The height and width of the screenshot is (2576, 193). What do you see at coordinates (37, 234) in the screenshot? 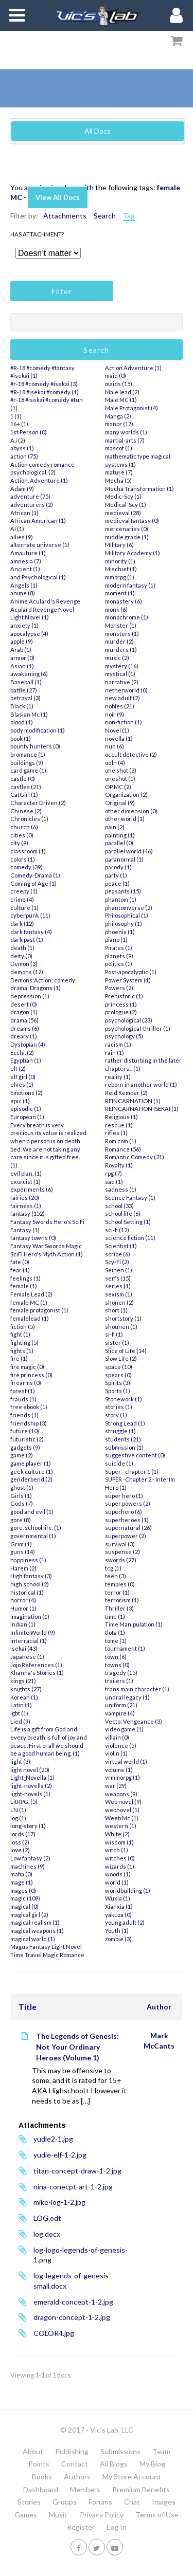
I see `Has attachment?` at bounding box center [37, 234].